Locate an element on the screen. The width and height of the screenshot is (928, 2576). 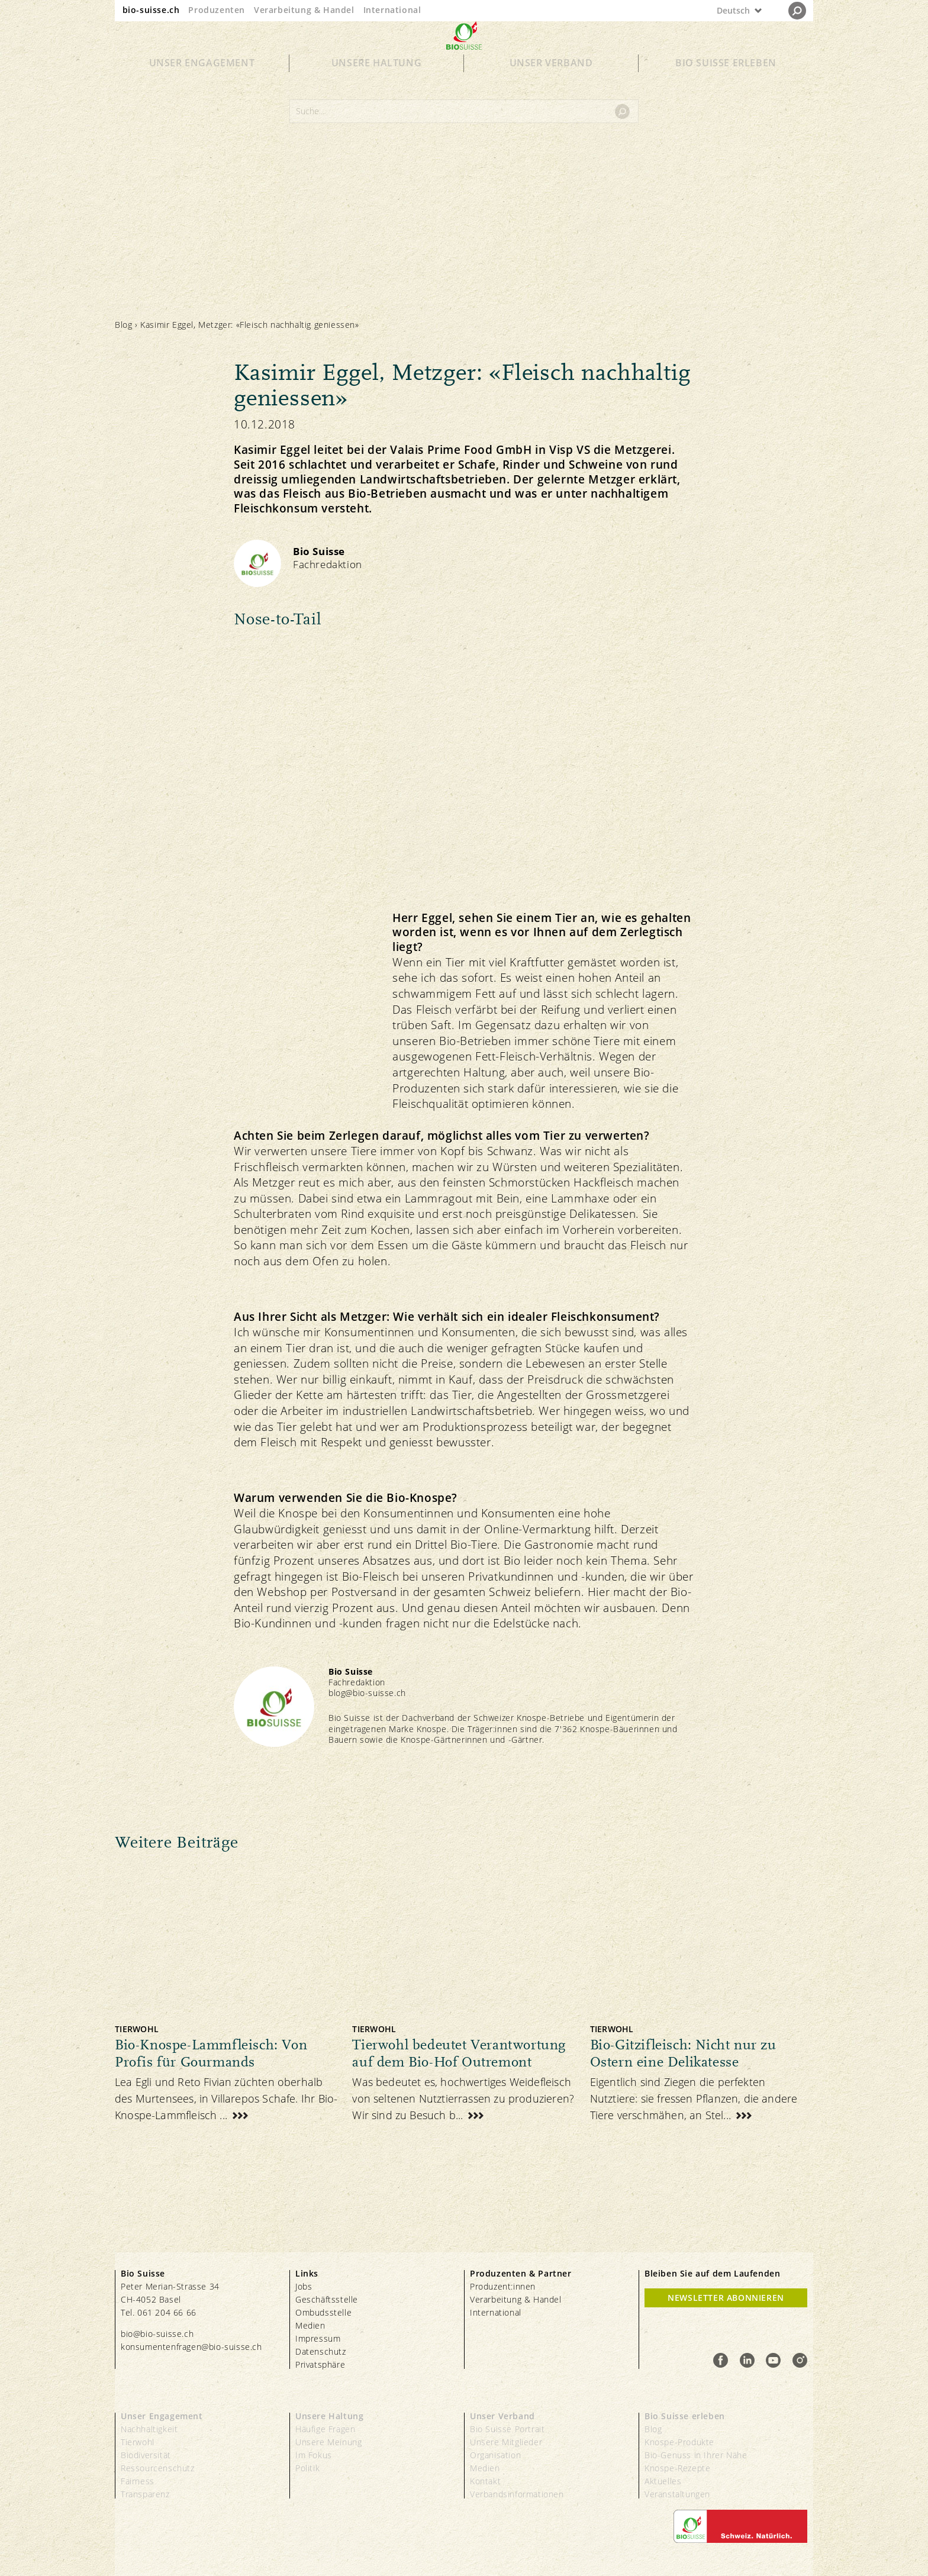
Privatsphäre is located at coordinates (320, 2364).